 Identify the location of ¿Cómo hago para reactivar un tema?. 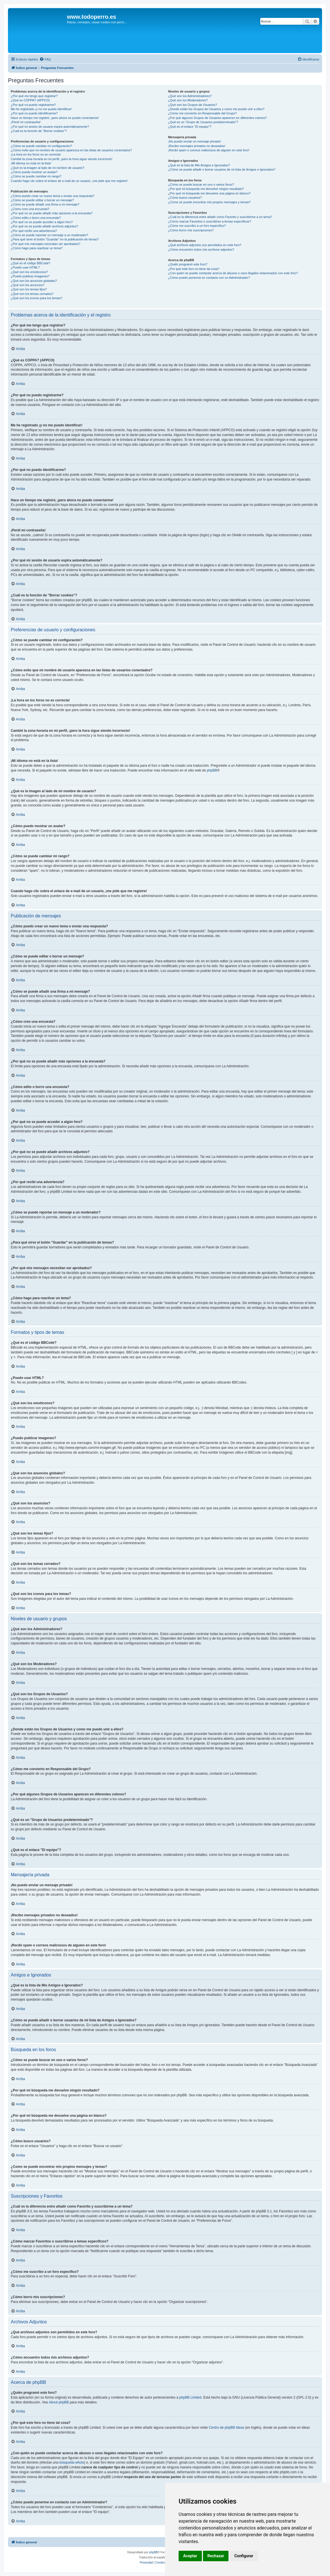
(37, 248).